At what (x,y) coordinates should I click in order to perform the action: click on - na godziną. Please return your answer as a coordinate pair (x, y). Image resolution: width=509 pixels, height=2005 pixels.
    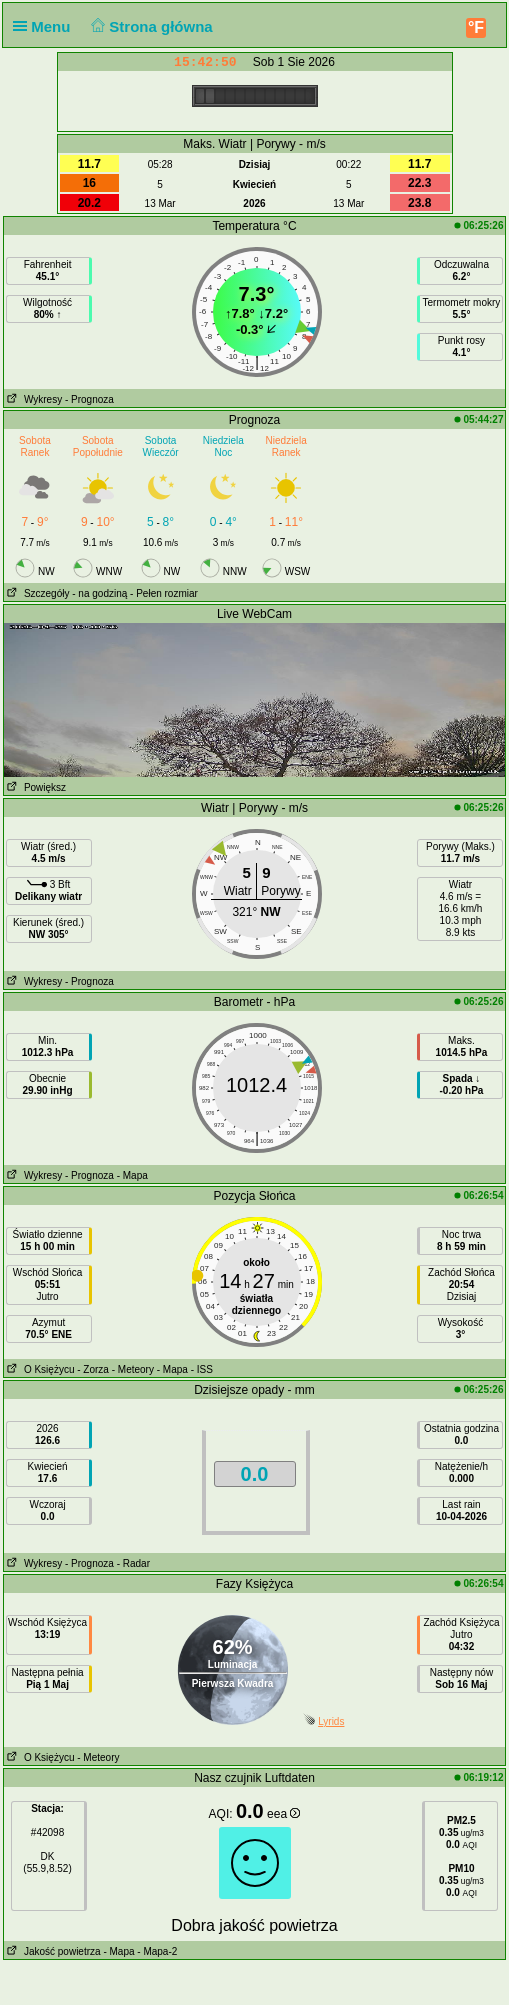
    Looking at the image, I should click on (99, 593).